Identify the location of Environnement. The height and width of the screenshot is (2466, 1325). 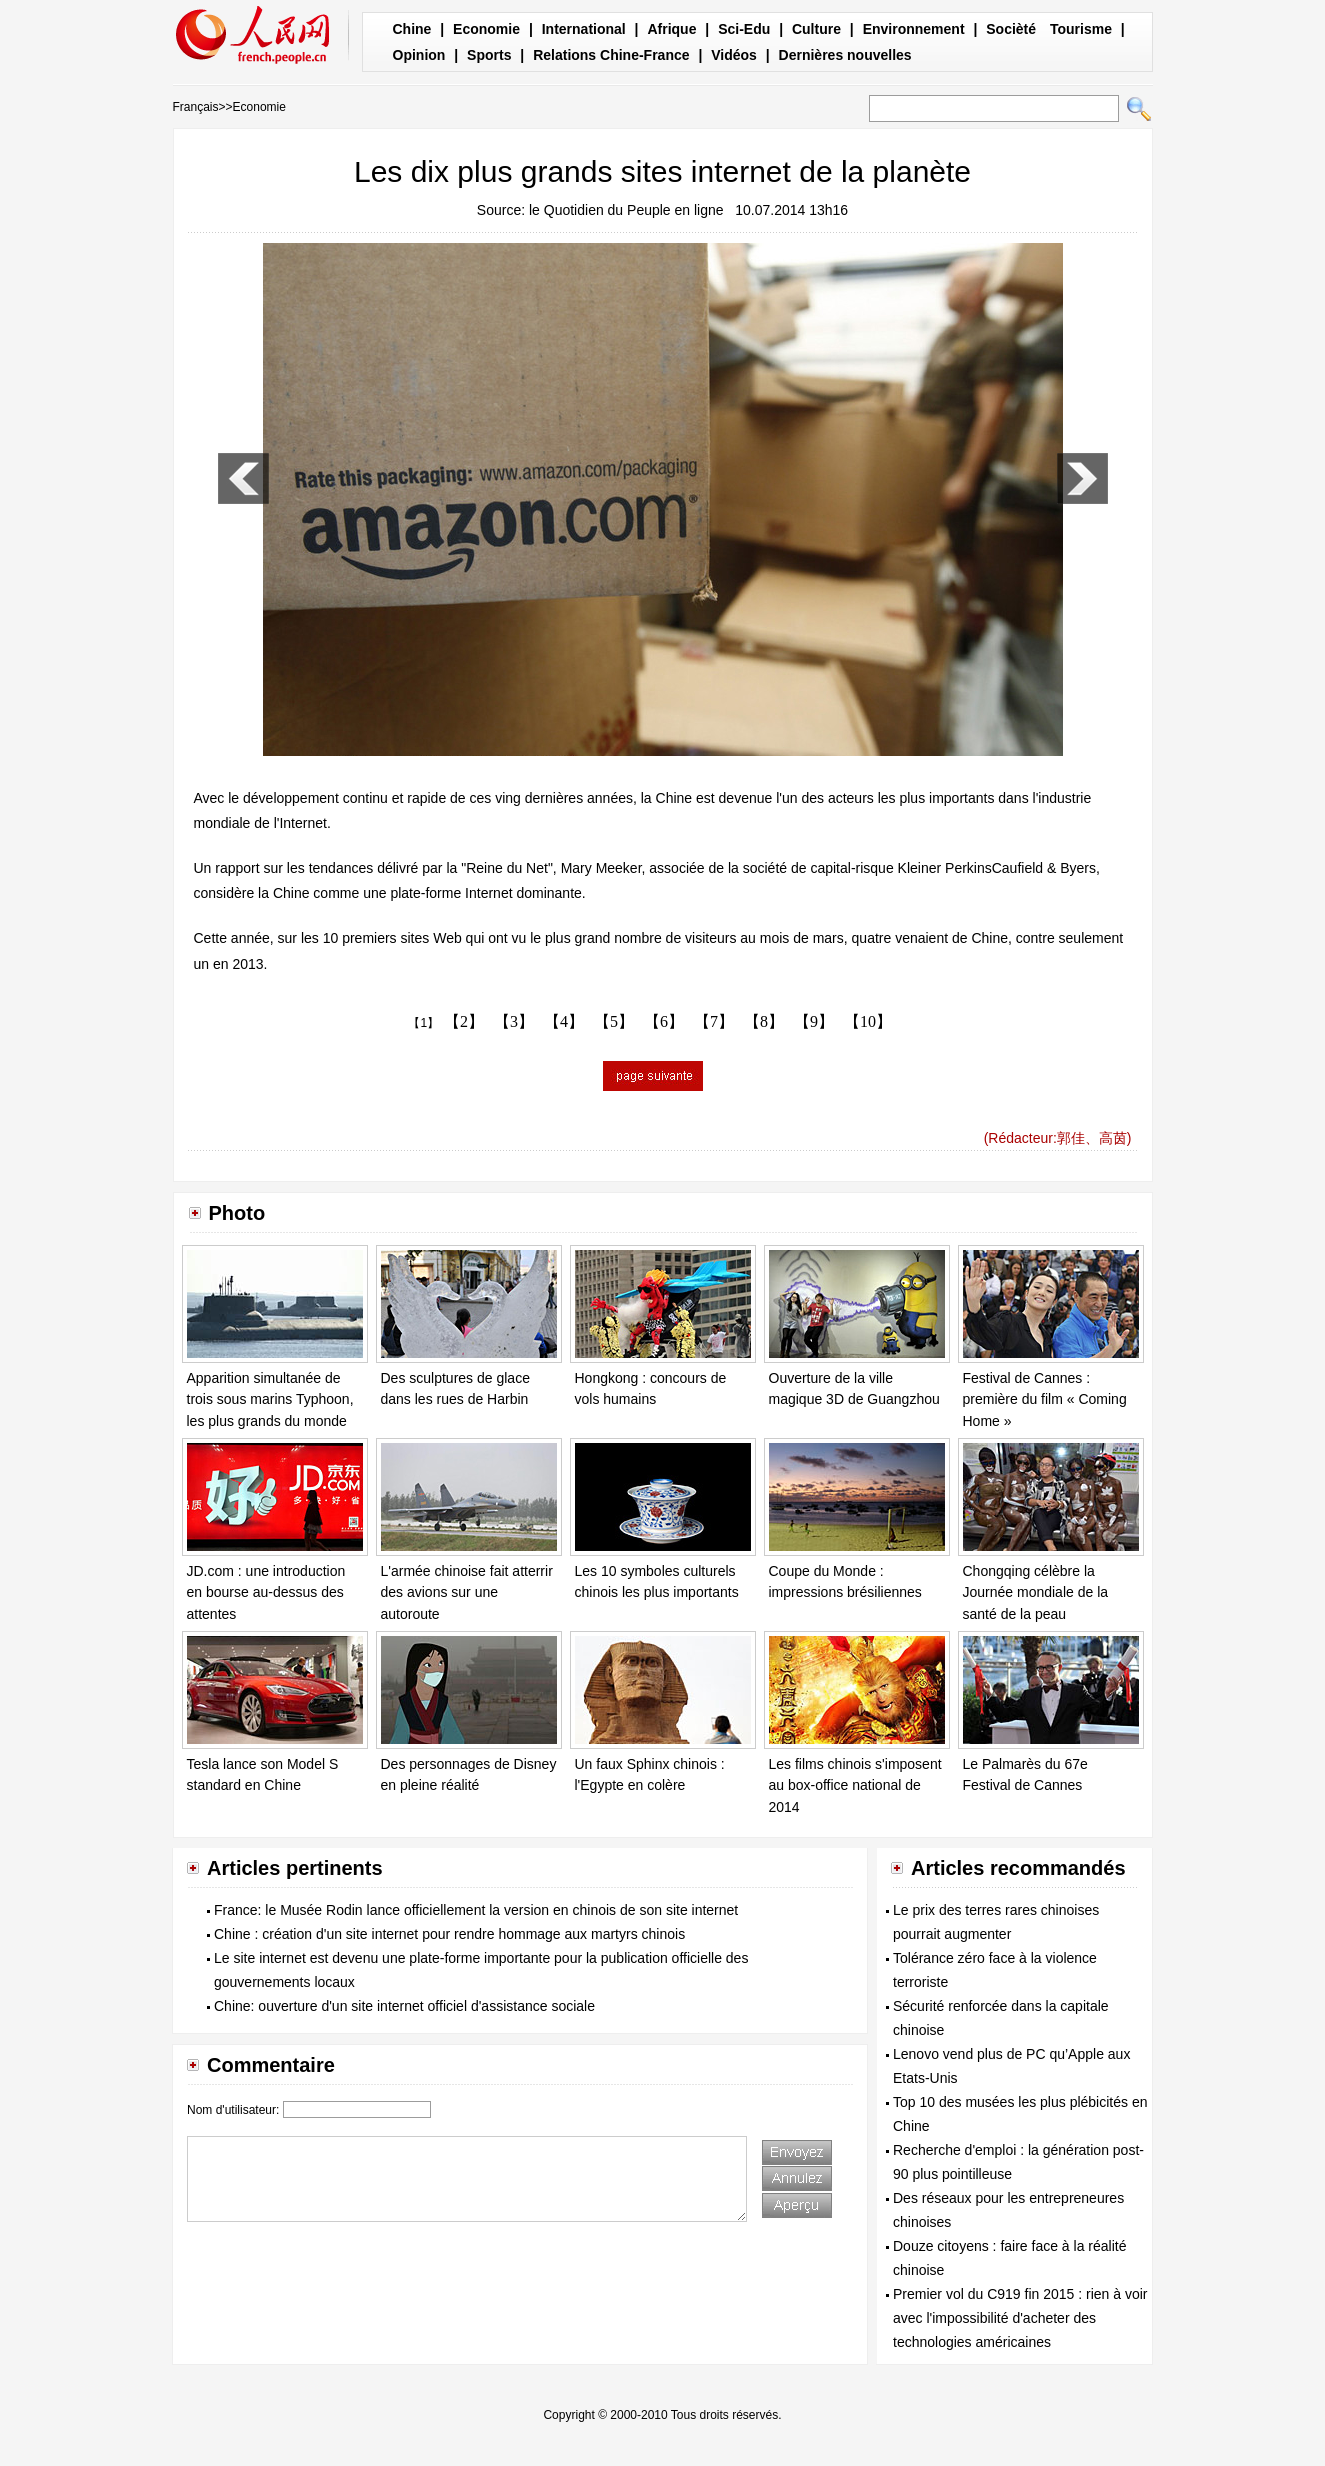
(914, 29).